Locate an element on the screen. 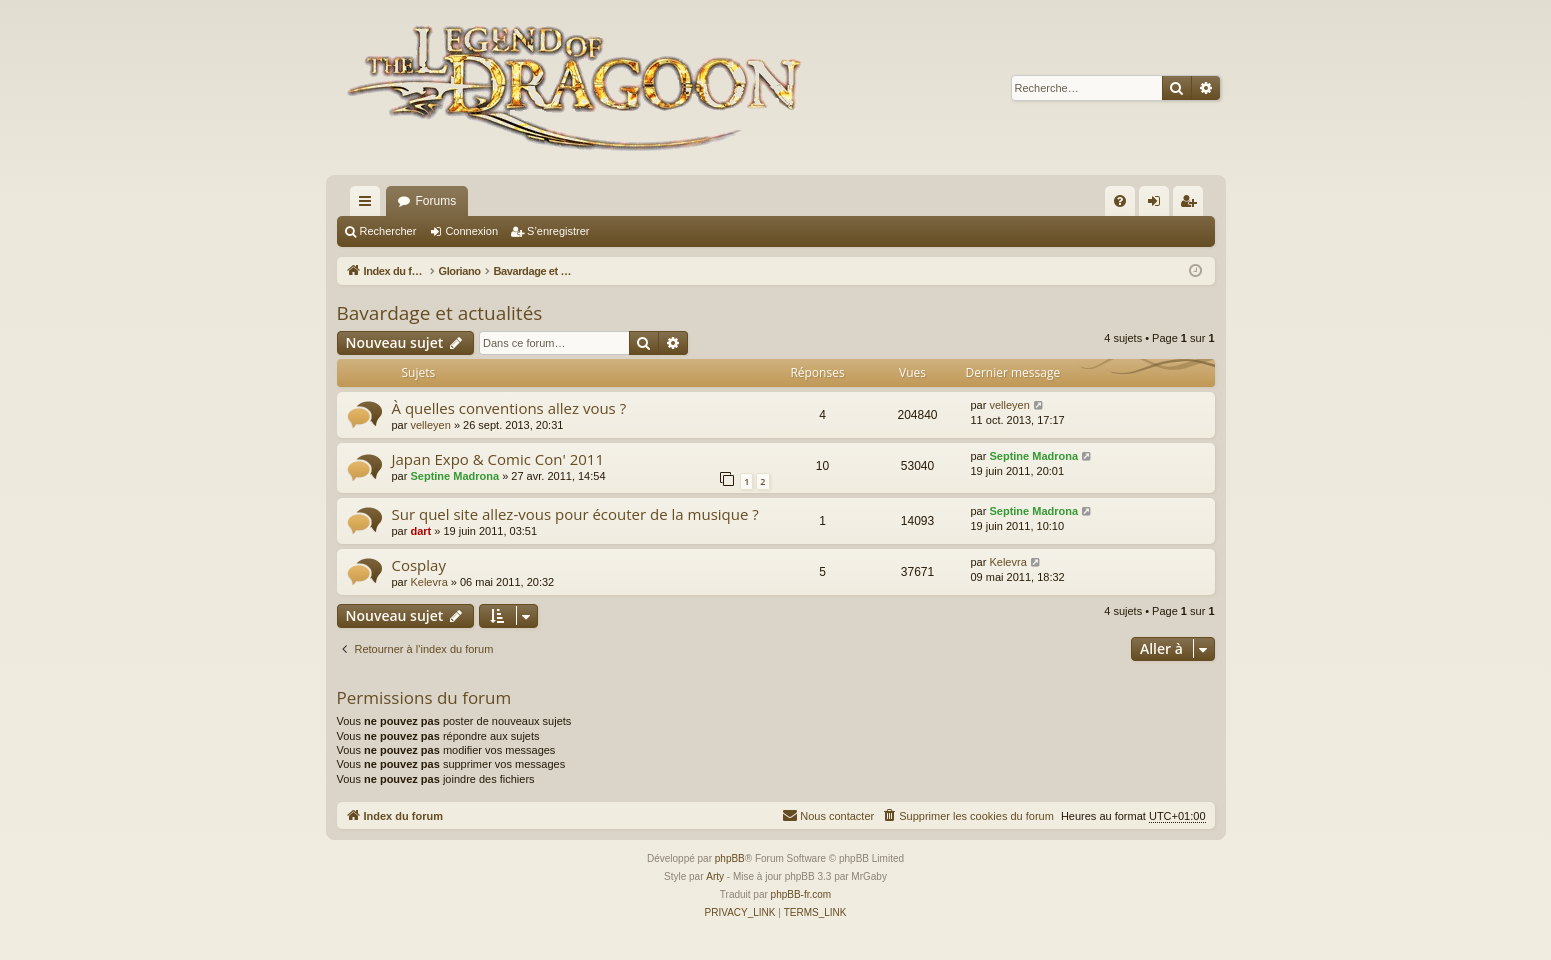  Bavardage et actualités is located at coordinates (440, 313).